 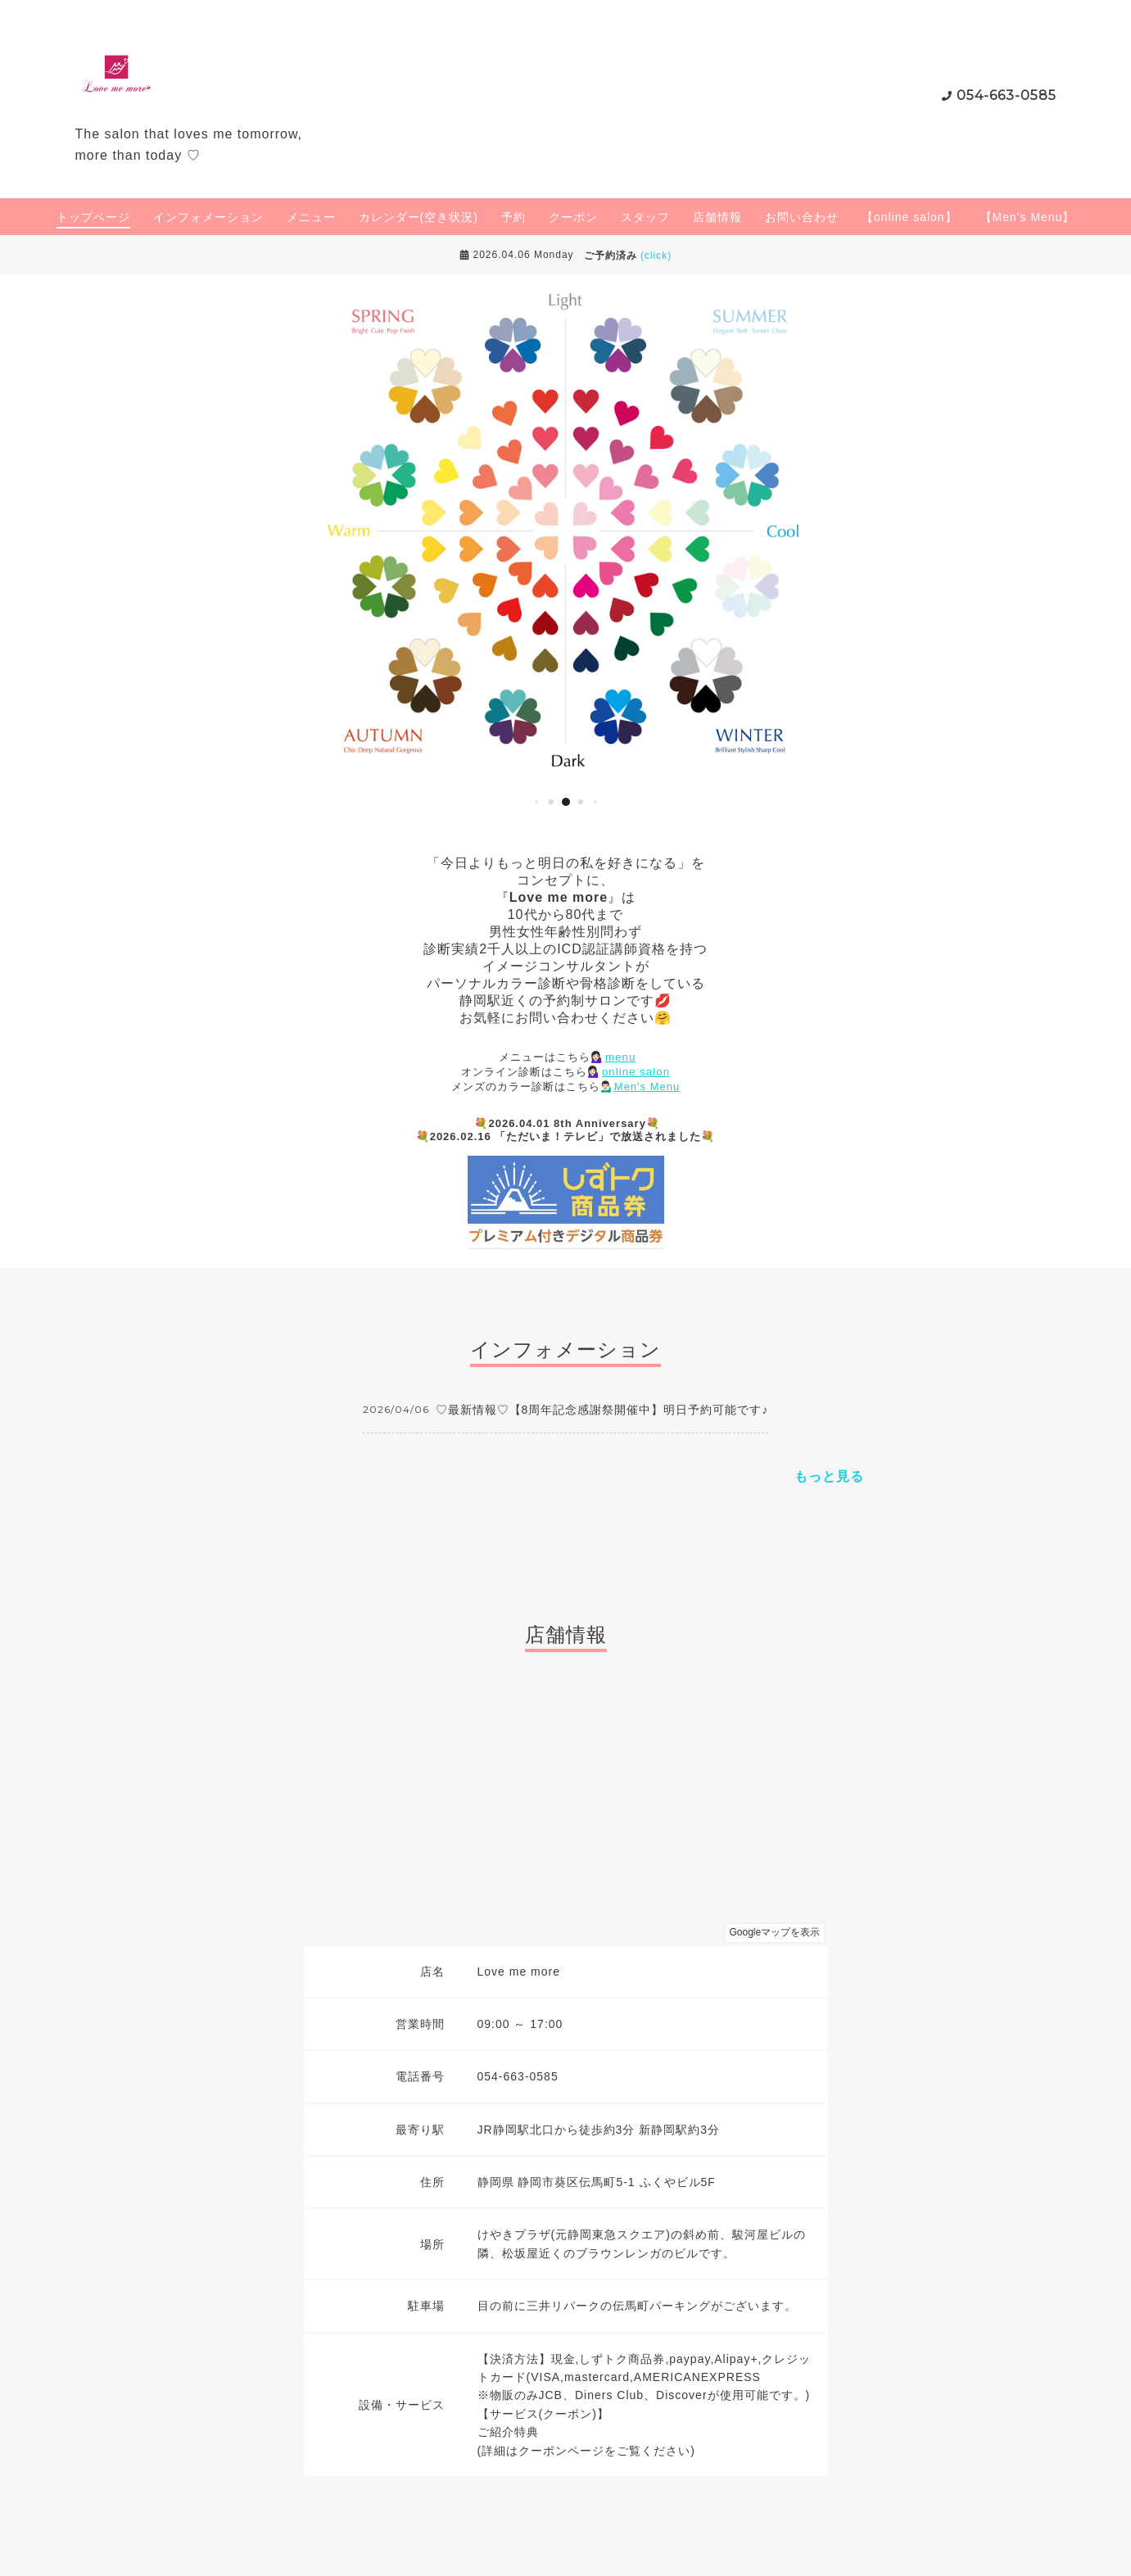 I want to click on カレンダー(空き状況), so click(x=418, y=217).